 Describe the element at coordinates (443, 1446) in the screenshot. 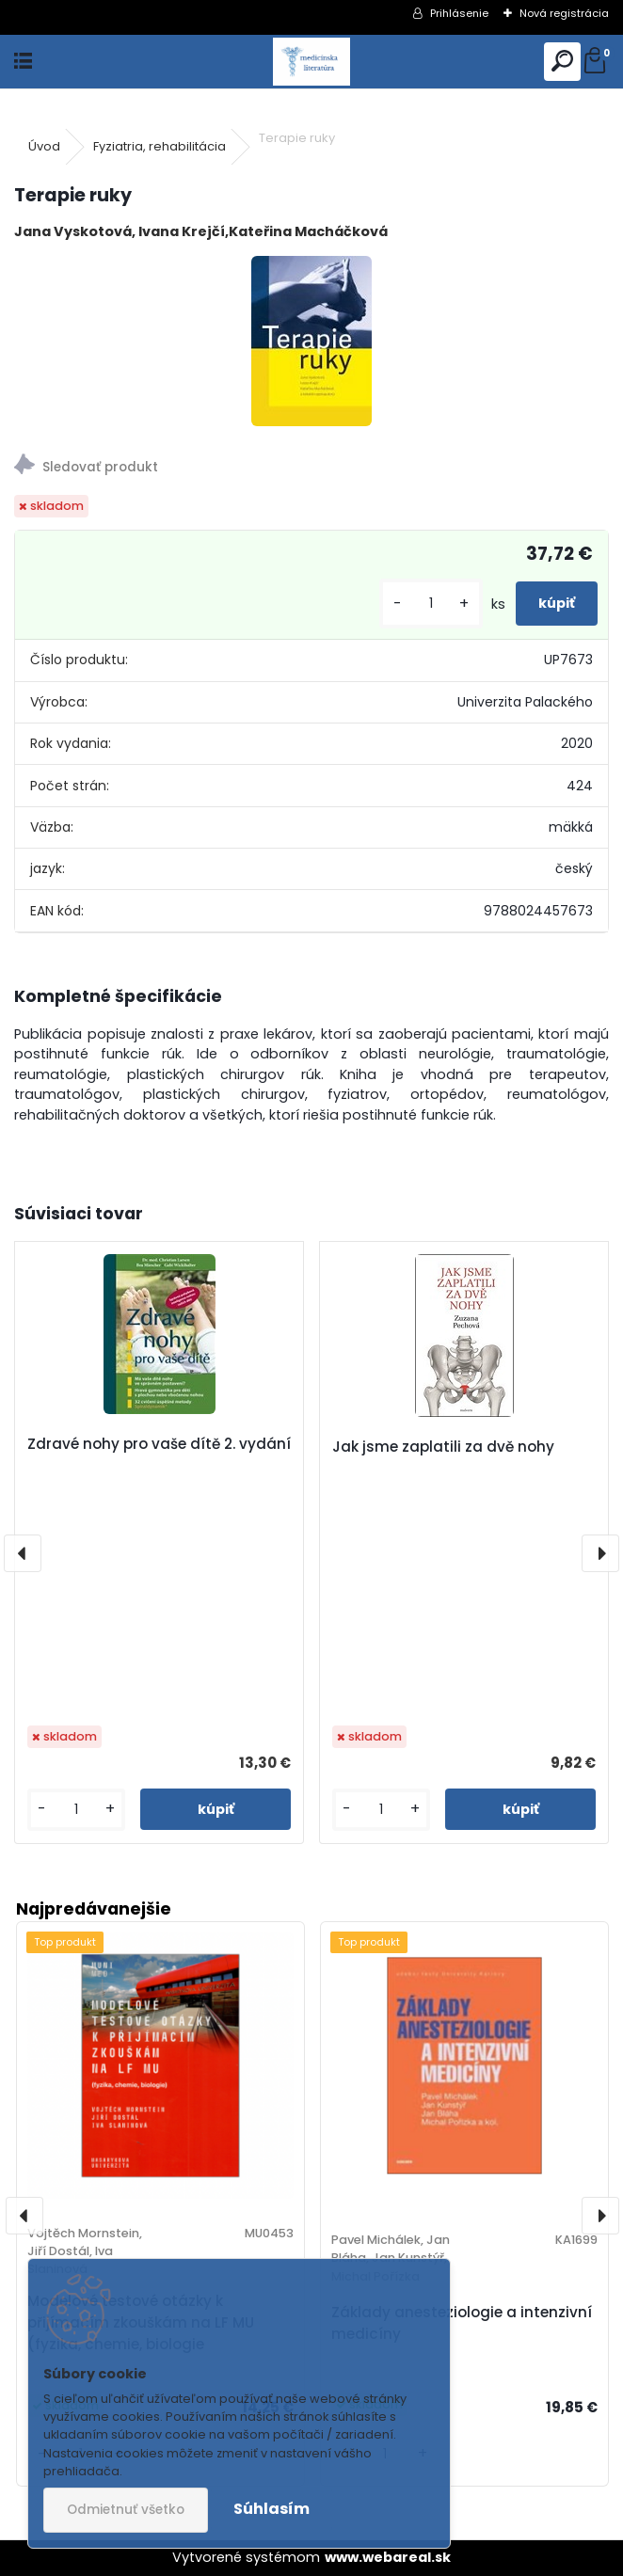

I see `Jak jsme zaplatili za dvě nohy` at that location.